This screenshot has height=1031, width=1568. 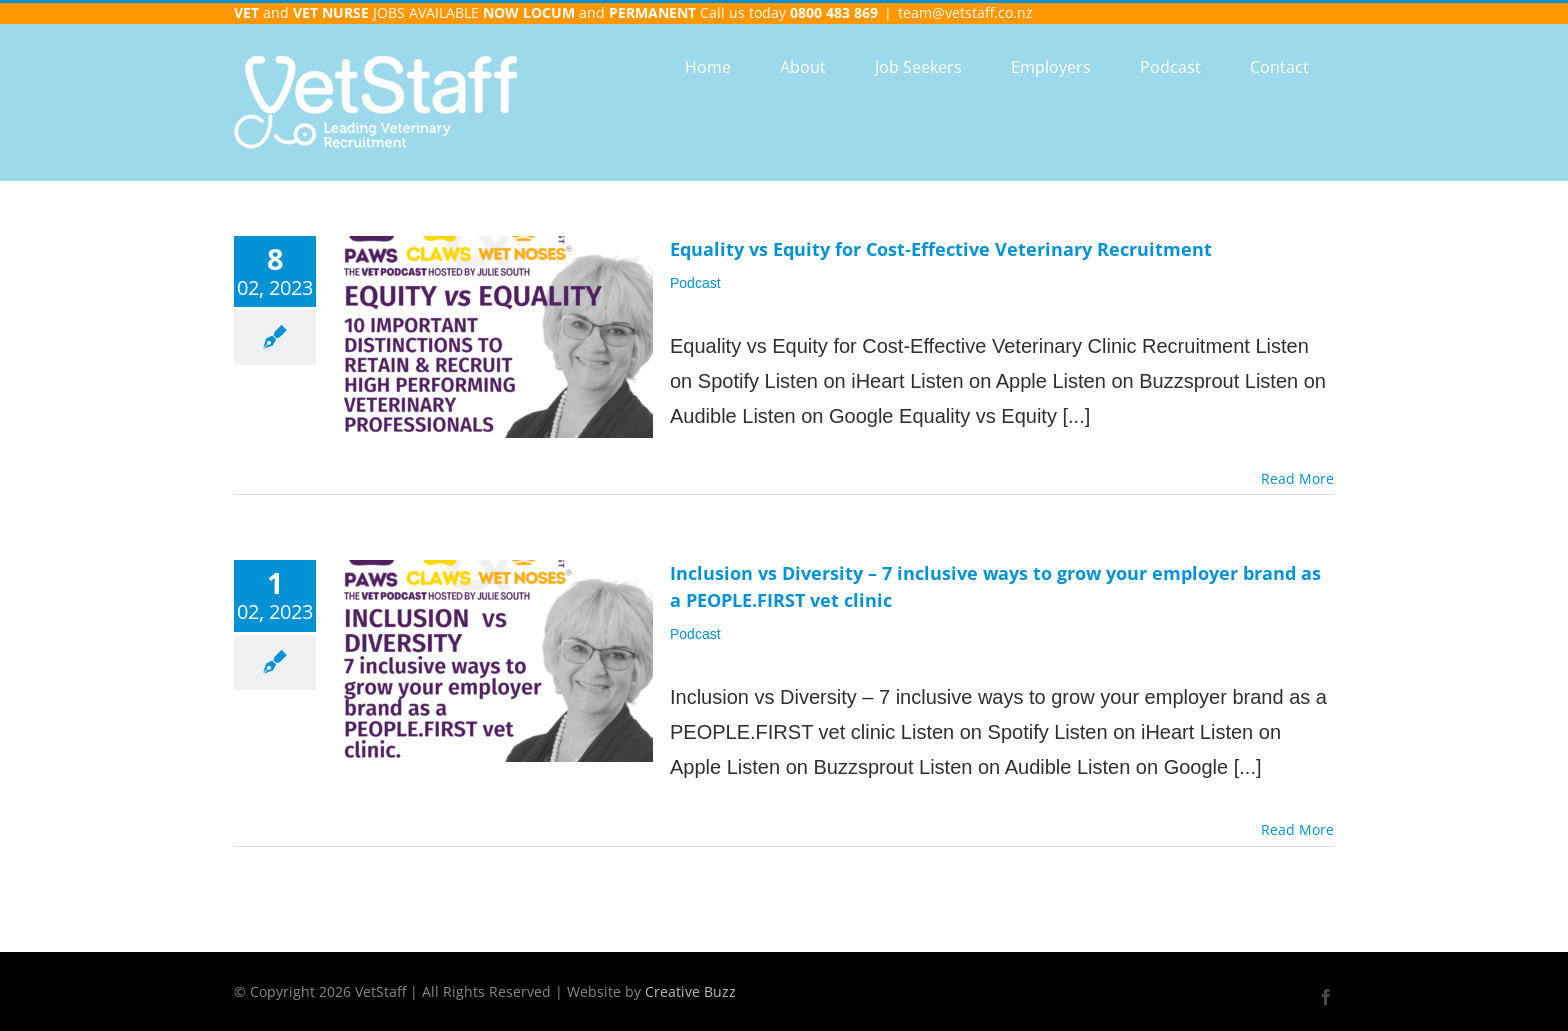 I want to click on team@vetstaff.co.nz, so click(x=965, y=12).